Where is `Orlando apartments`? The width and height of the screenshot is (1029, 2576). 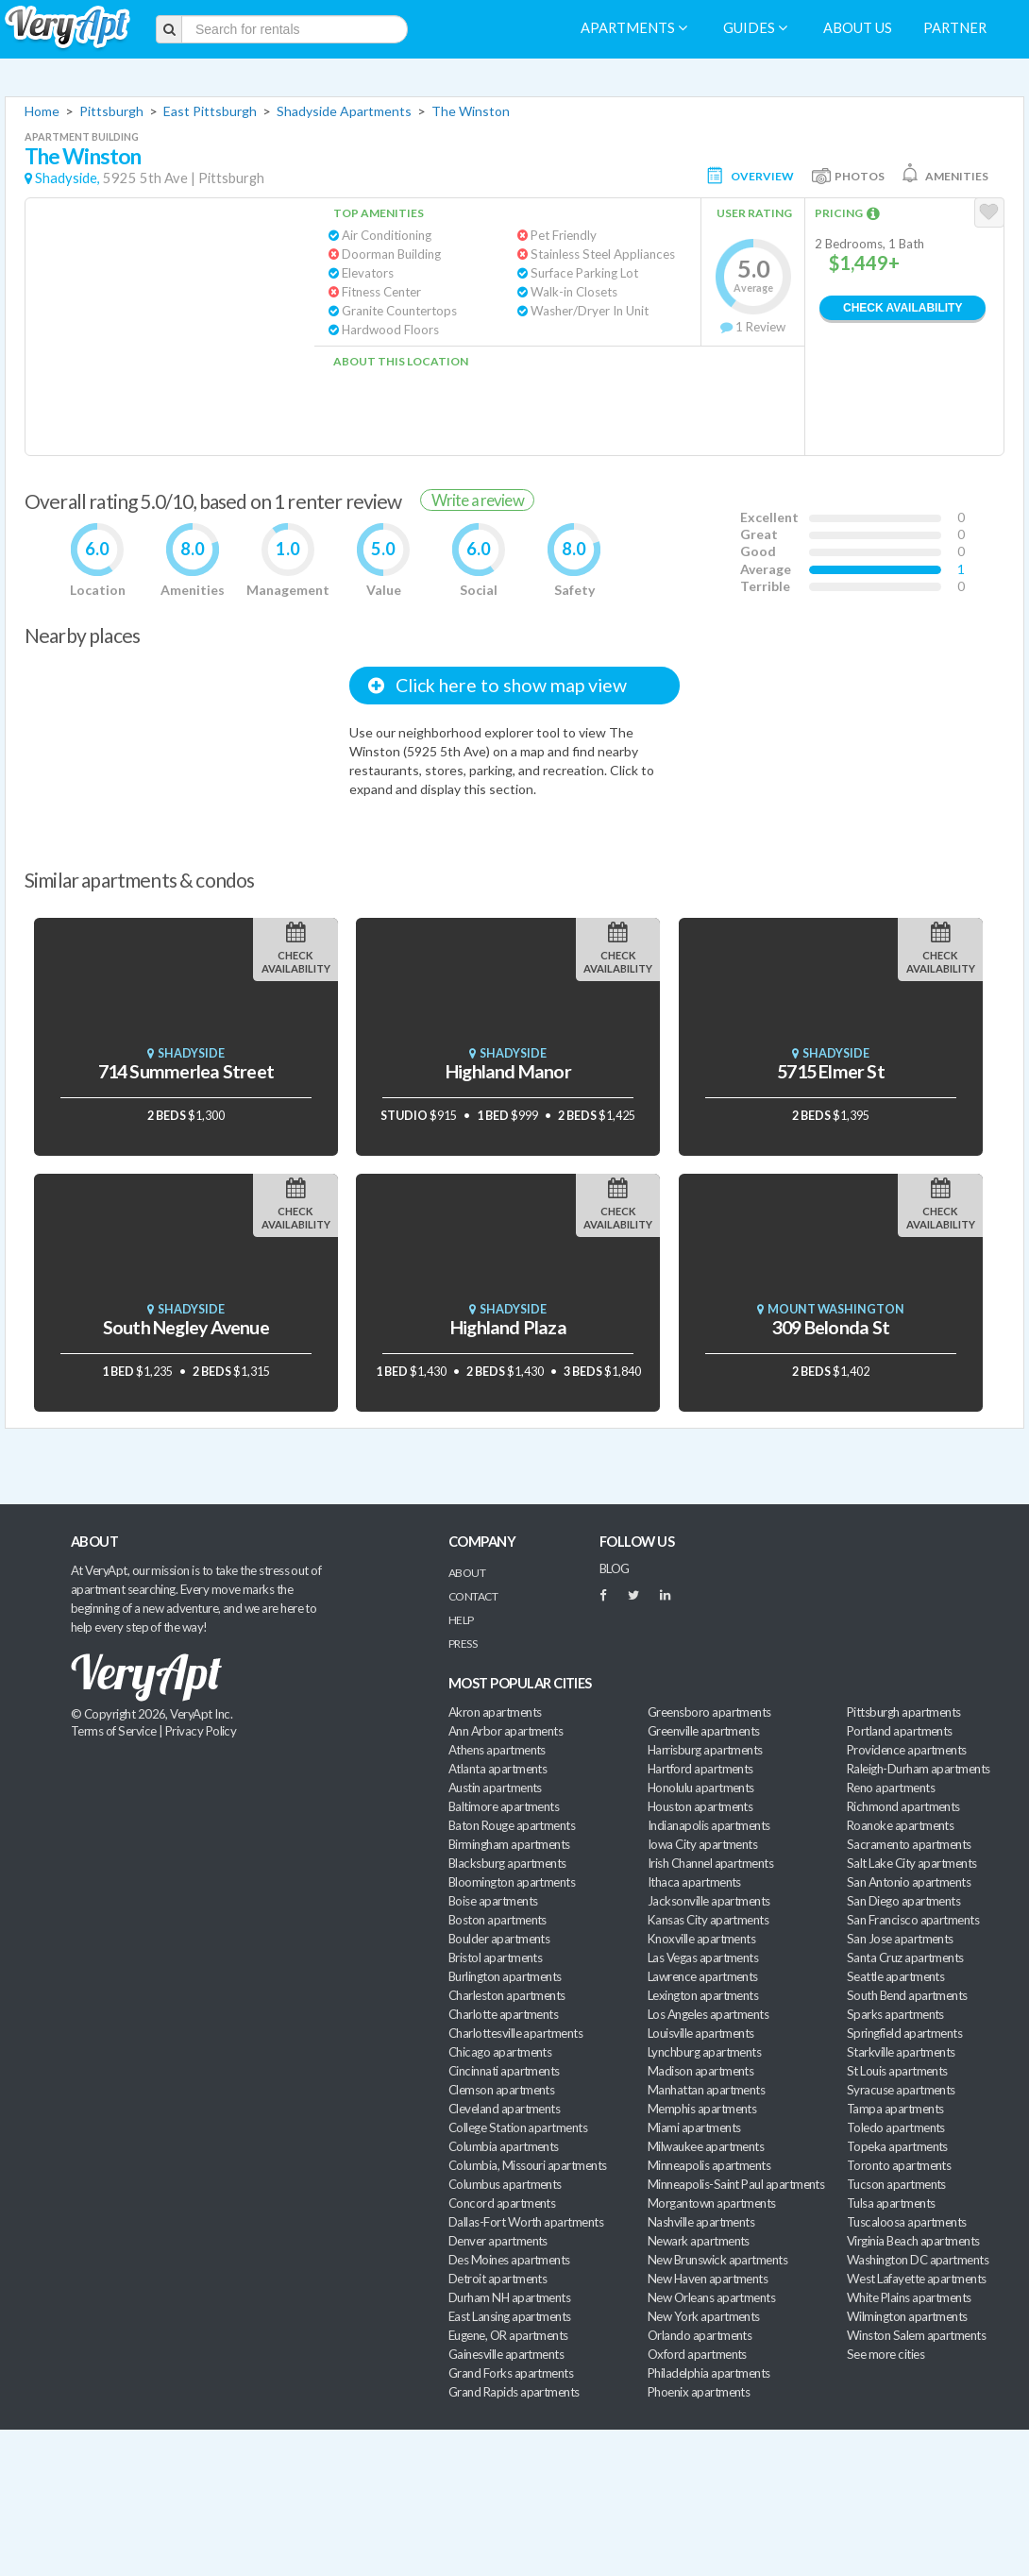 Orlando apartments is located at coordinates (699, 2335).